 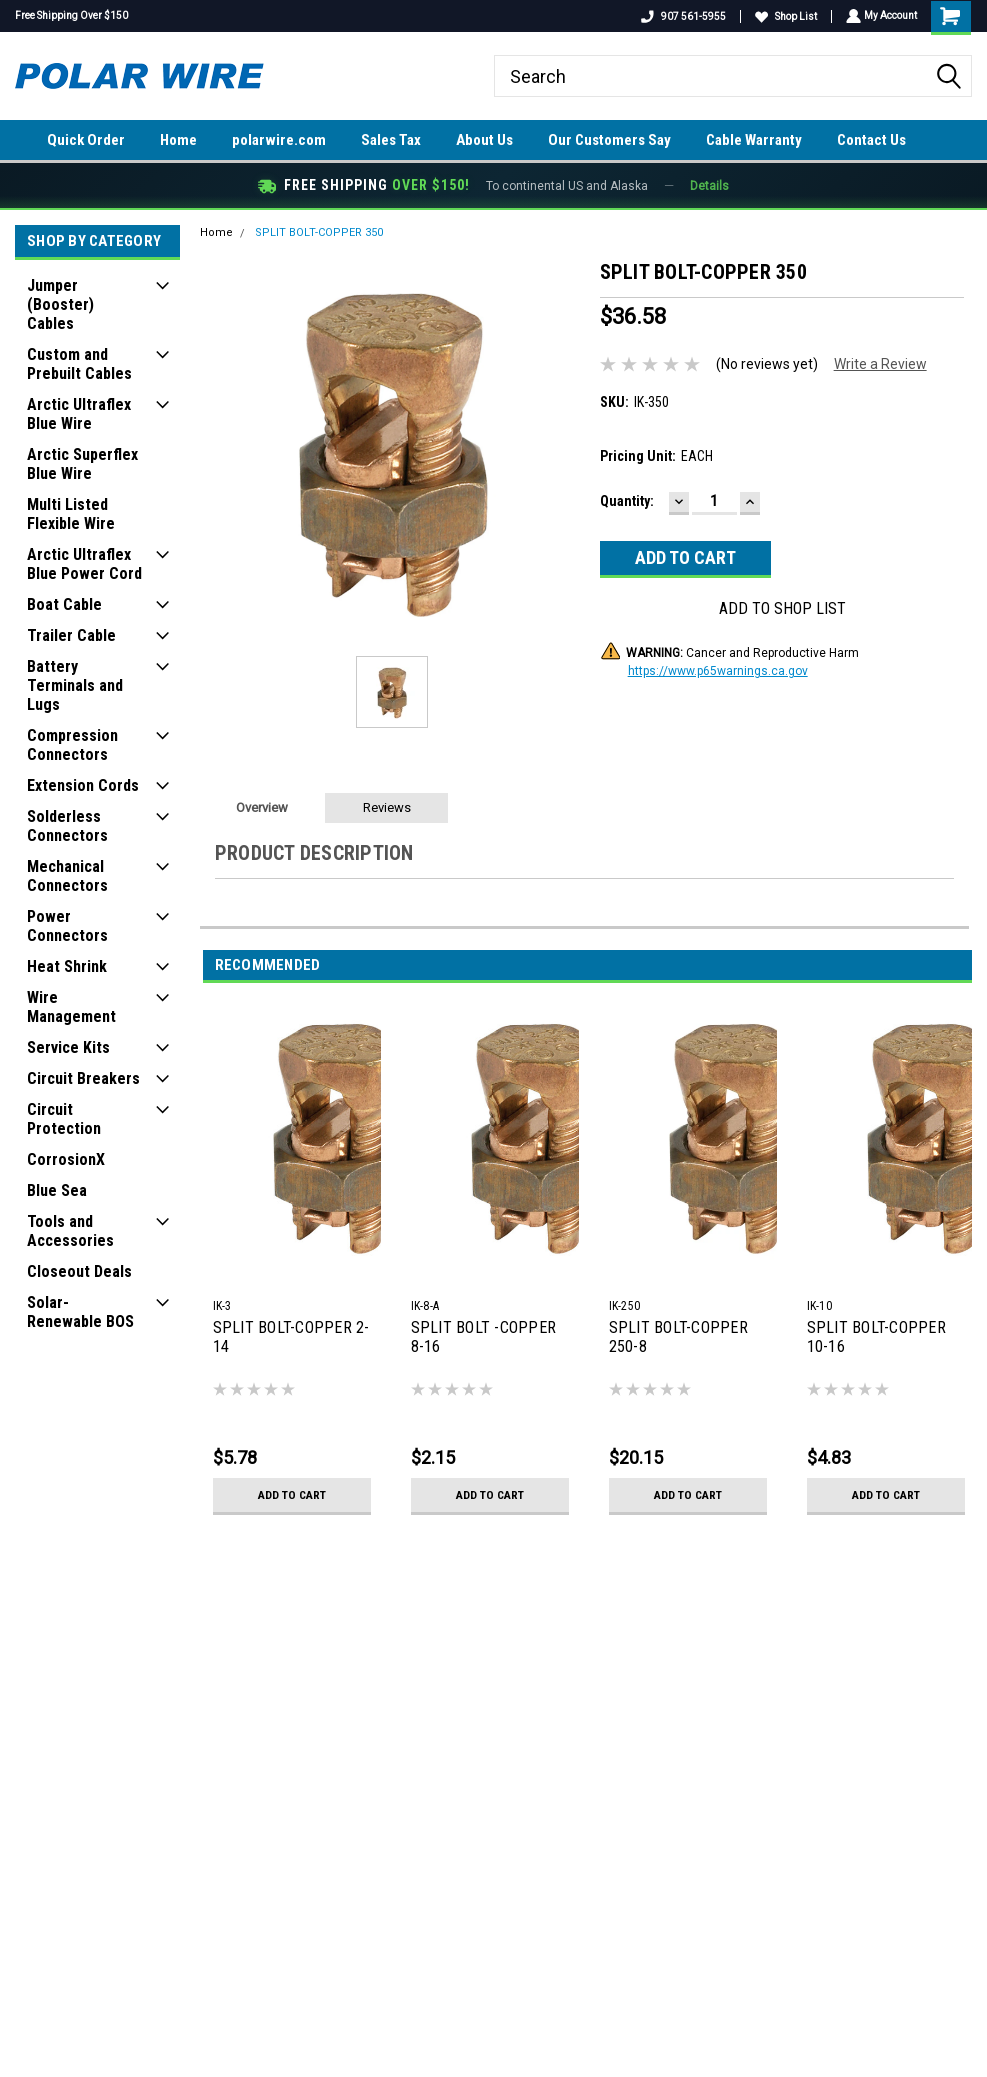 I want to click on Write a Review, so click(x=880, y=364).